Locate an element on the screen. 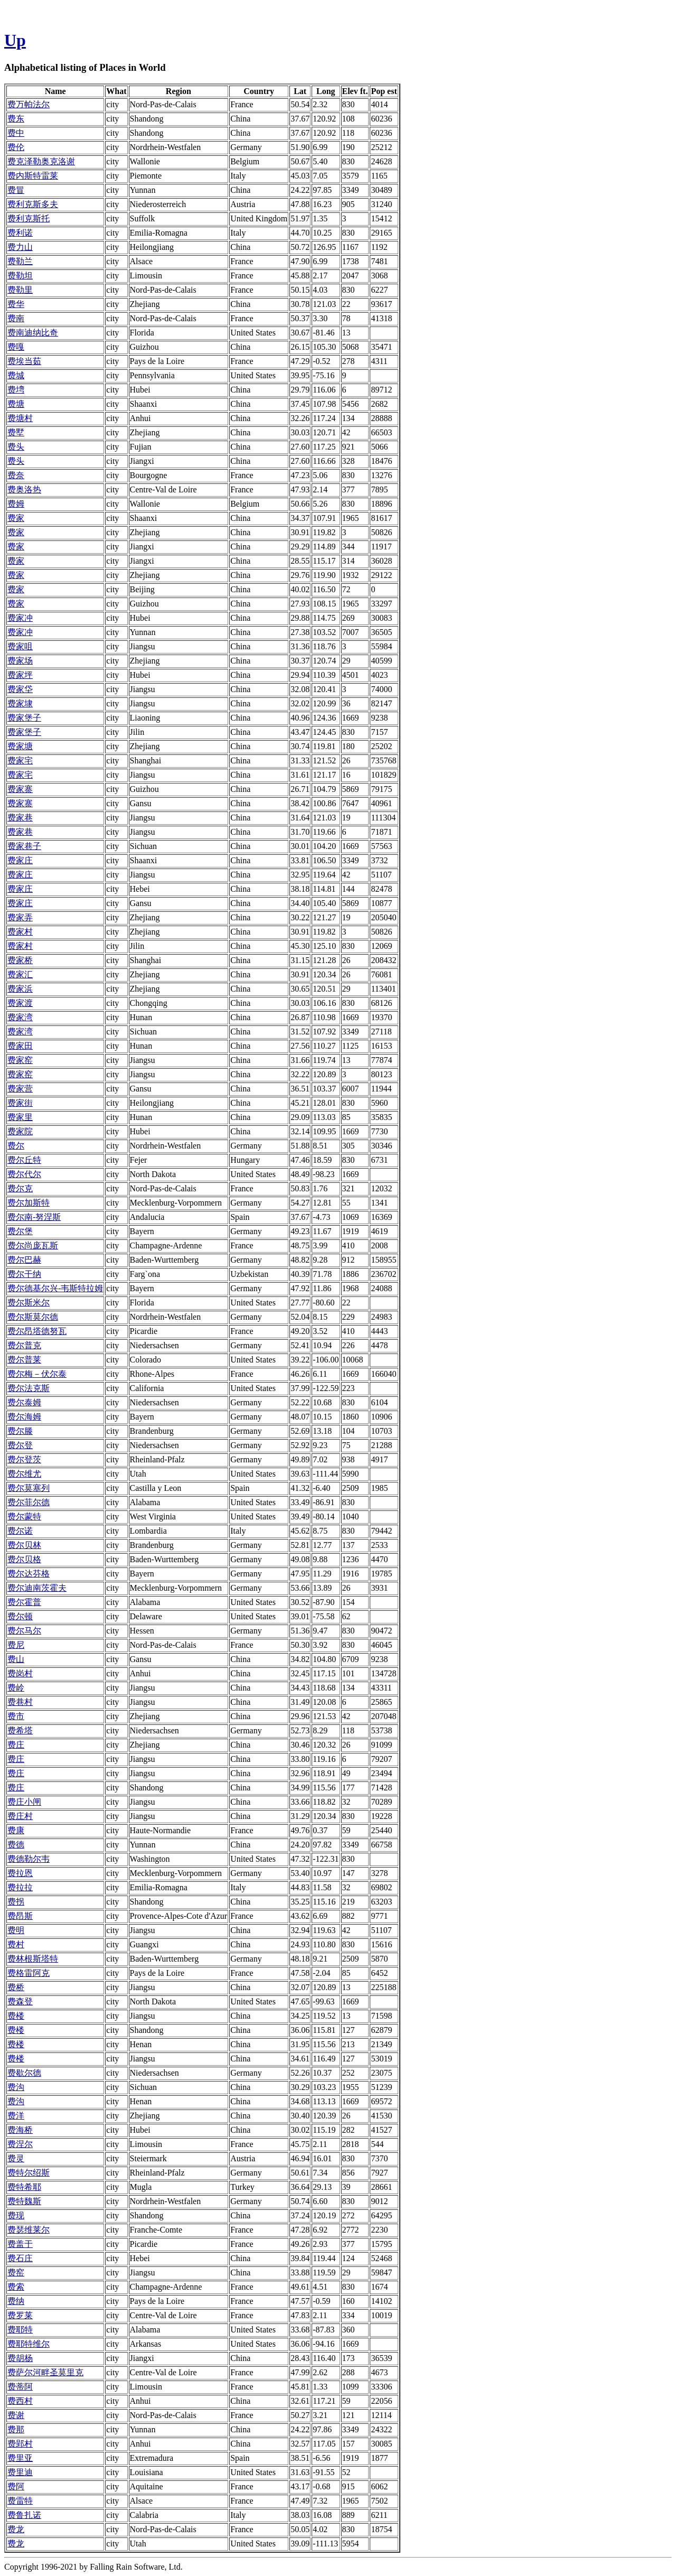 The image size is (676, 2576). 费那 is located at coordinates (15, 2429).